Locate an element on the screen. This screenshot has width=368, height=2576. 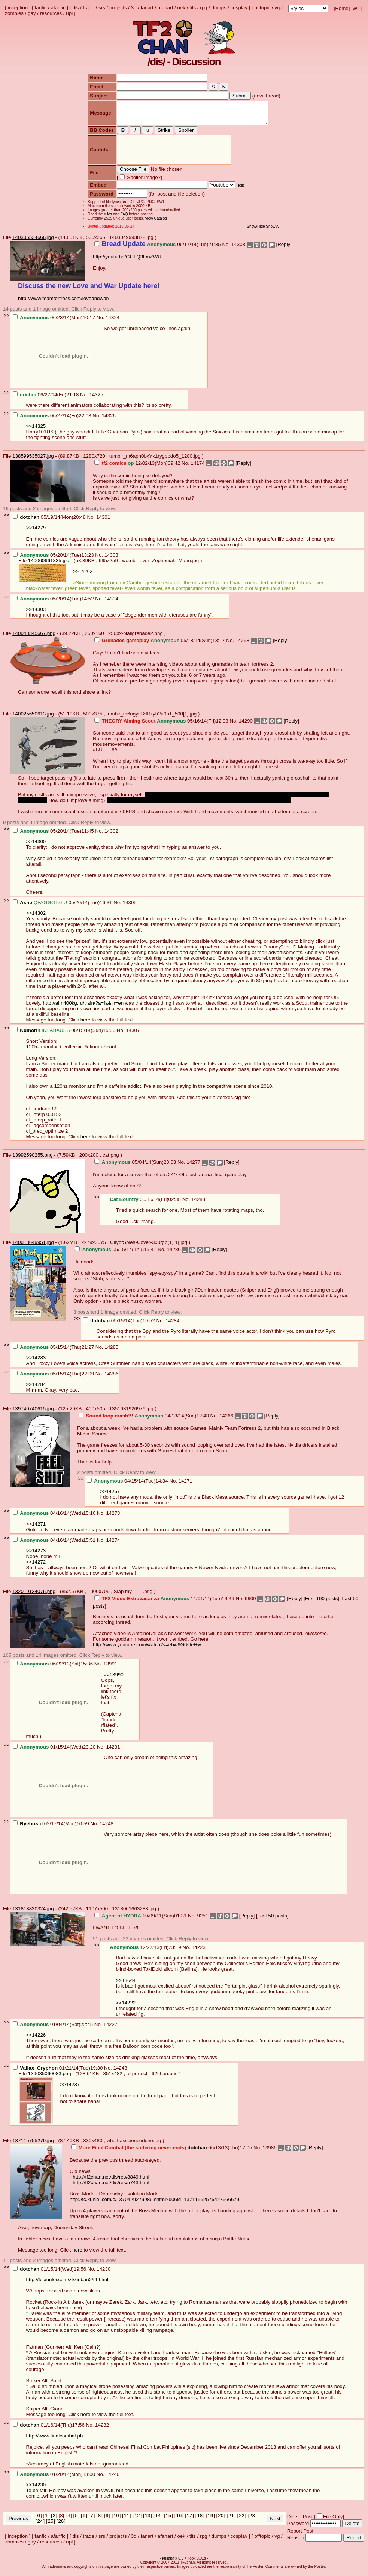
21 is located at coordinates (231, 2520).